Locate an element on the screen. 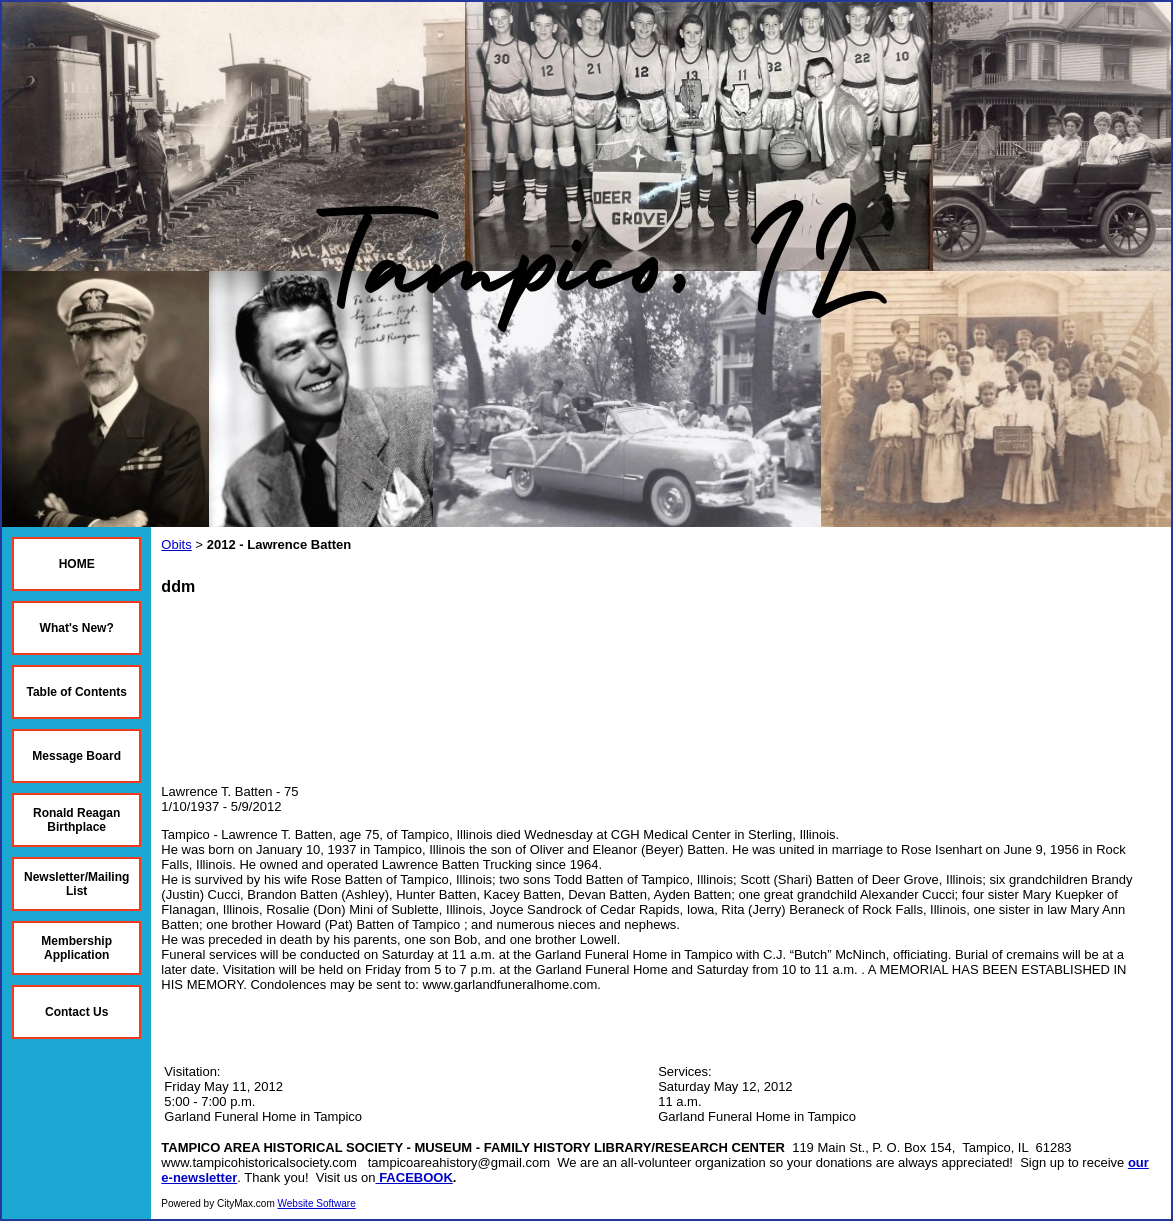 This screenshot has height=1221, width=1173. Website Software is located at coordinates (317, 1203).